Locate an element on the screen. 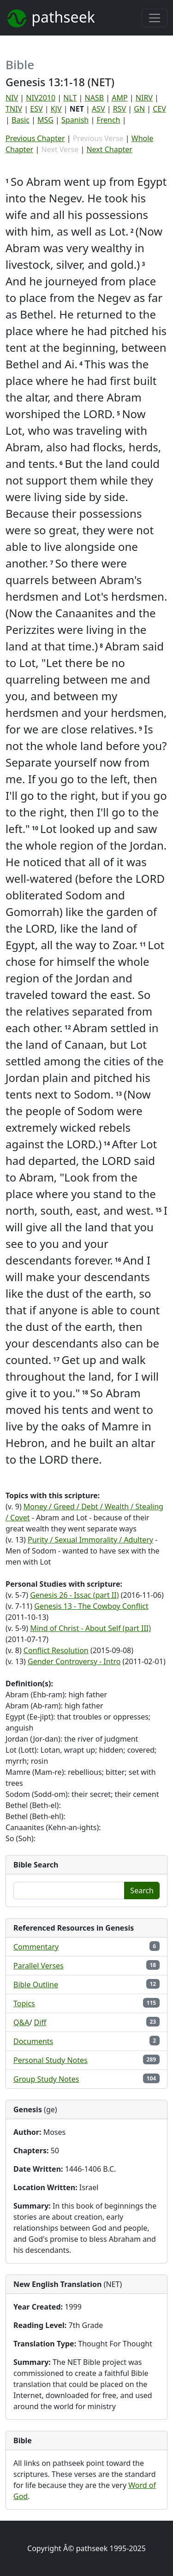  Spanish is located at coordinates (75, 120).